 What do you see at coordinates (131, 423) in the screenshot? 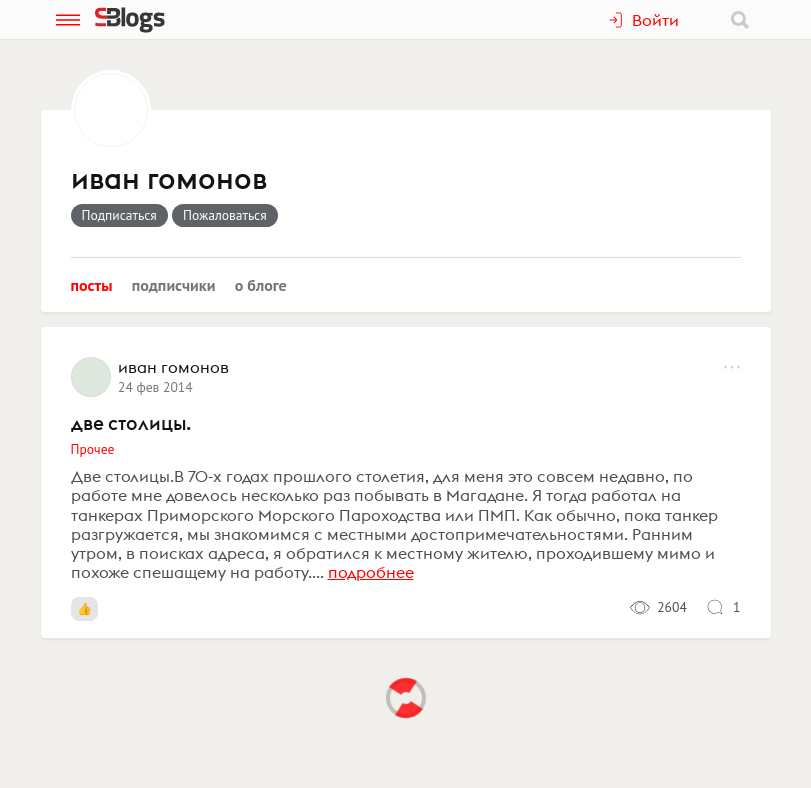
I see `две столицы.` at bounding box center [131, 423].